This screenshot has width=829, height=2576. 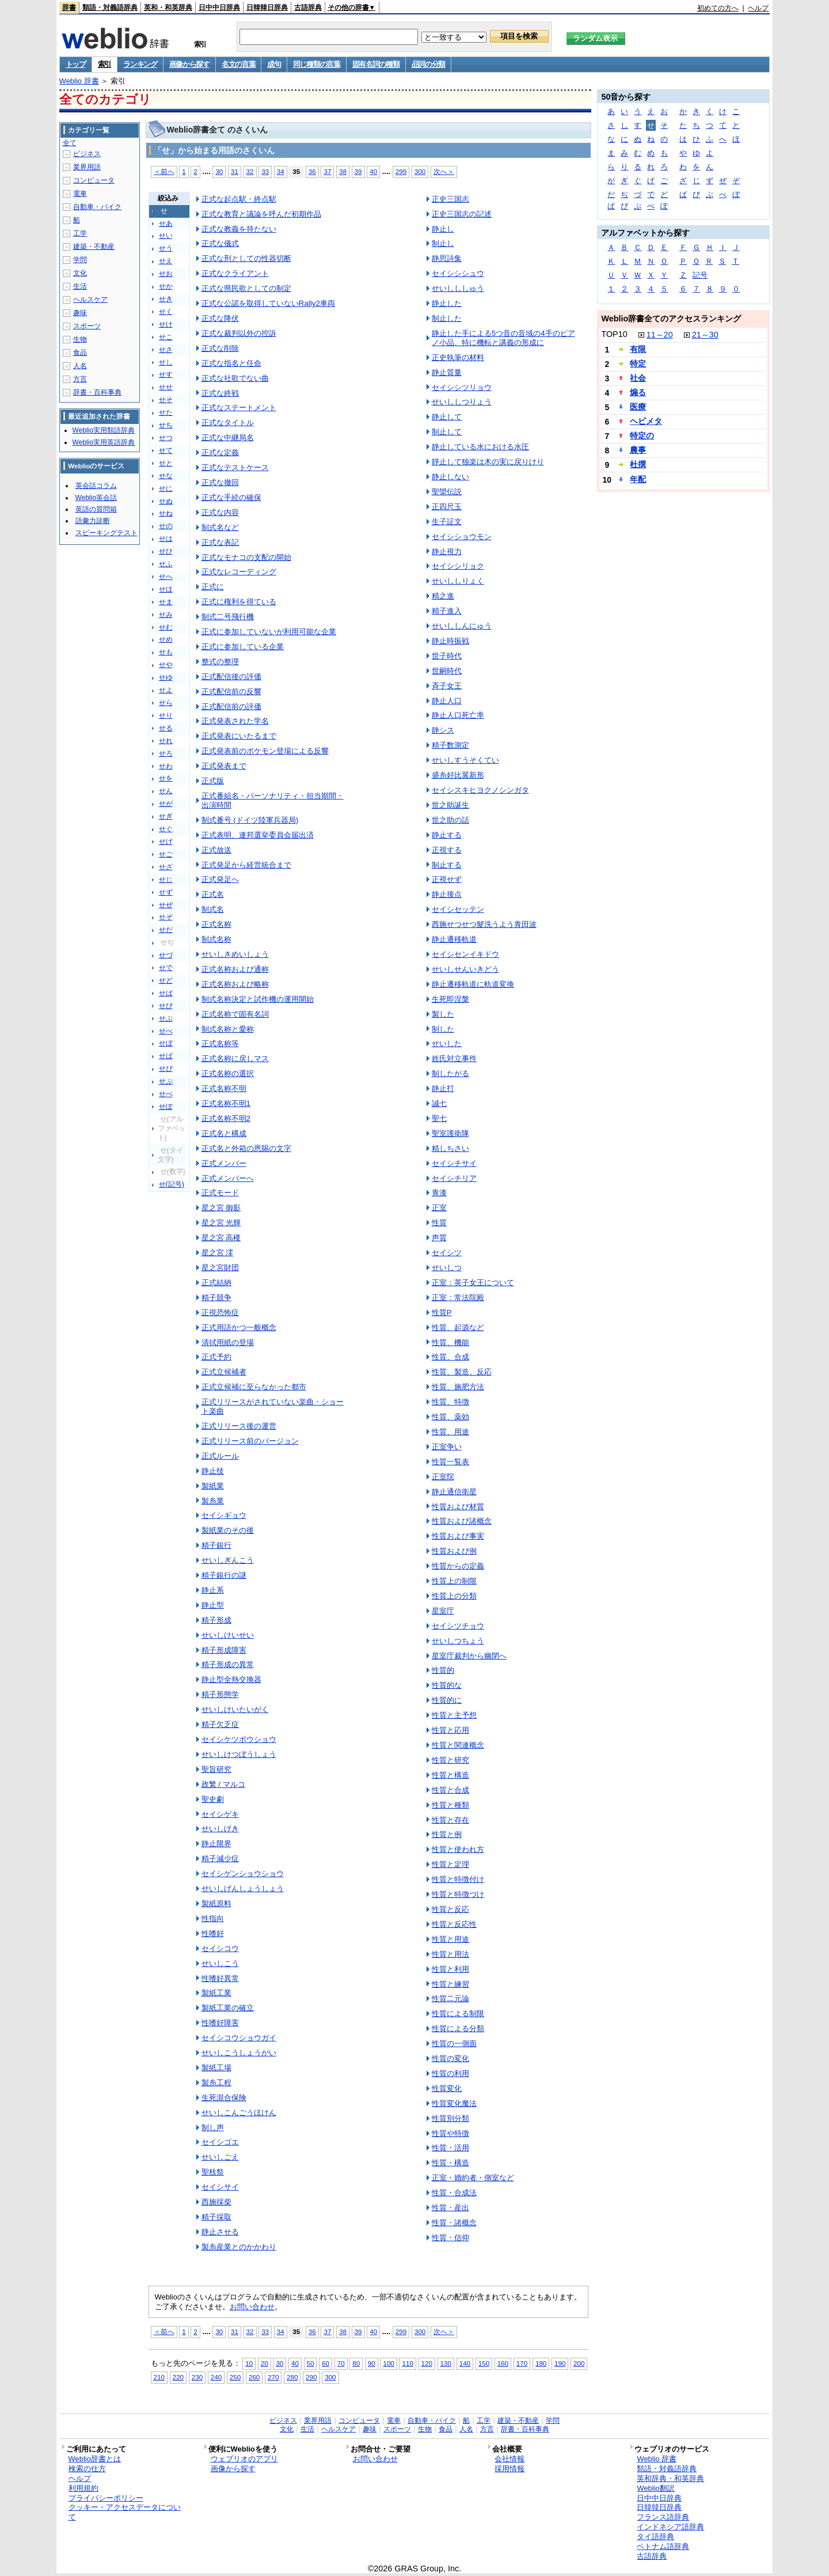 I want to click on 50, so click(x=310, y=2363).